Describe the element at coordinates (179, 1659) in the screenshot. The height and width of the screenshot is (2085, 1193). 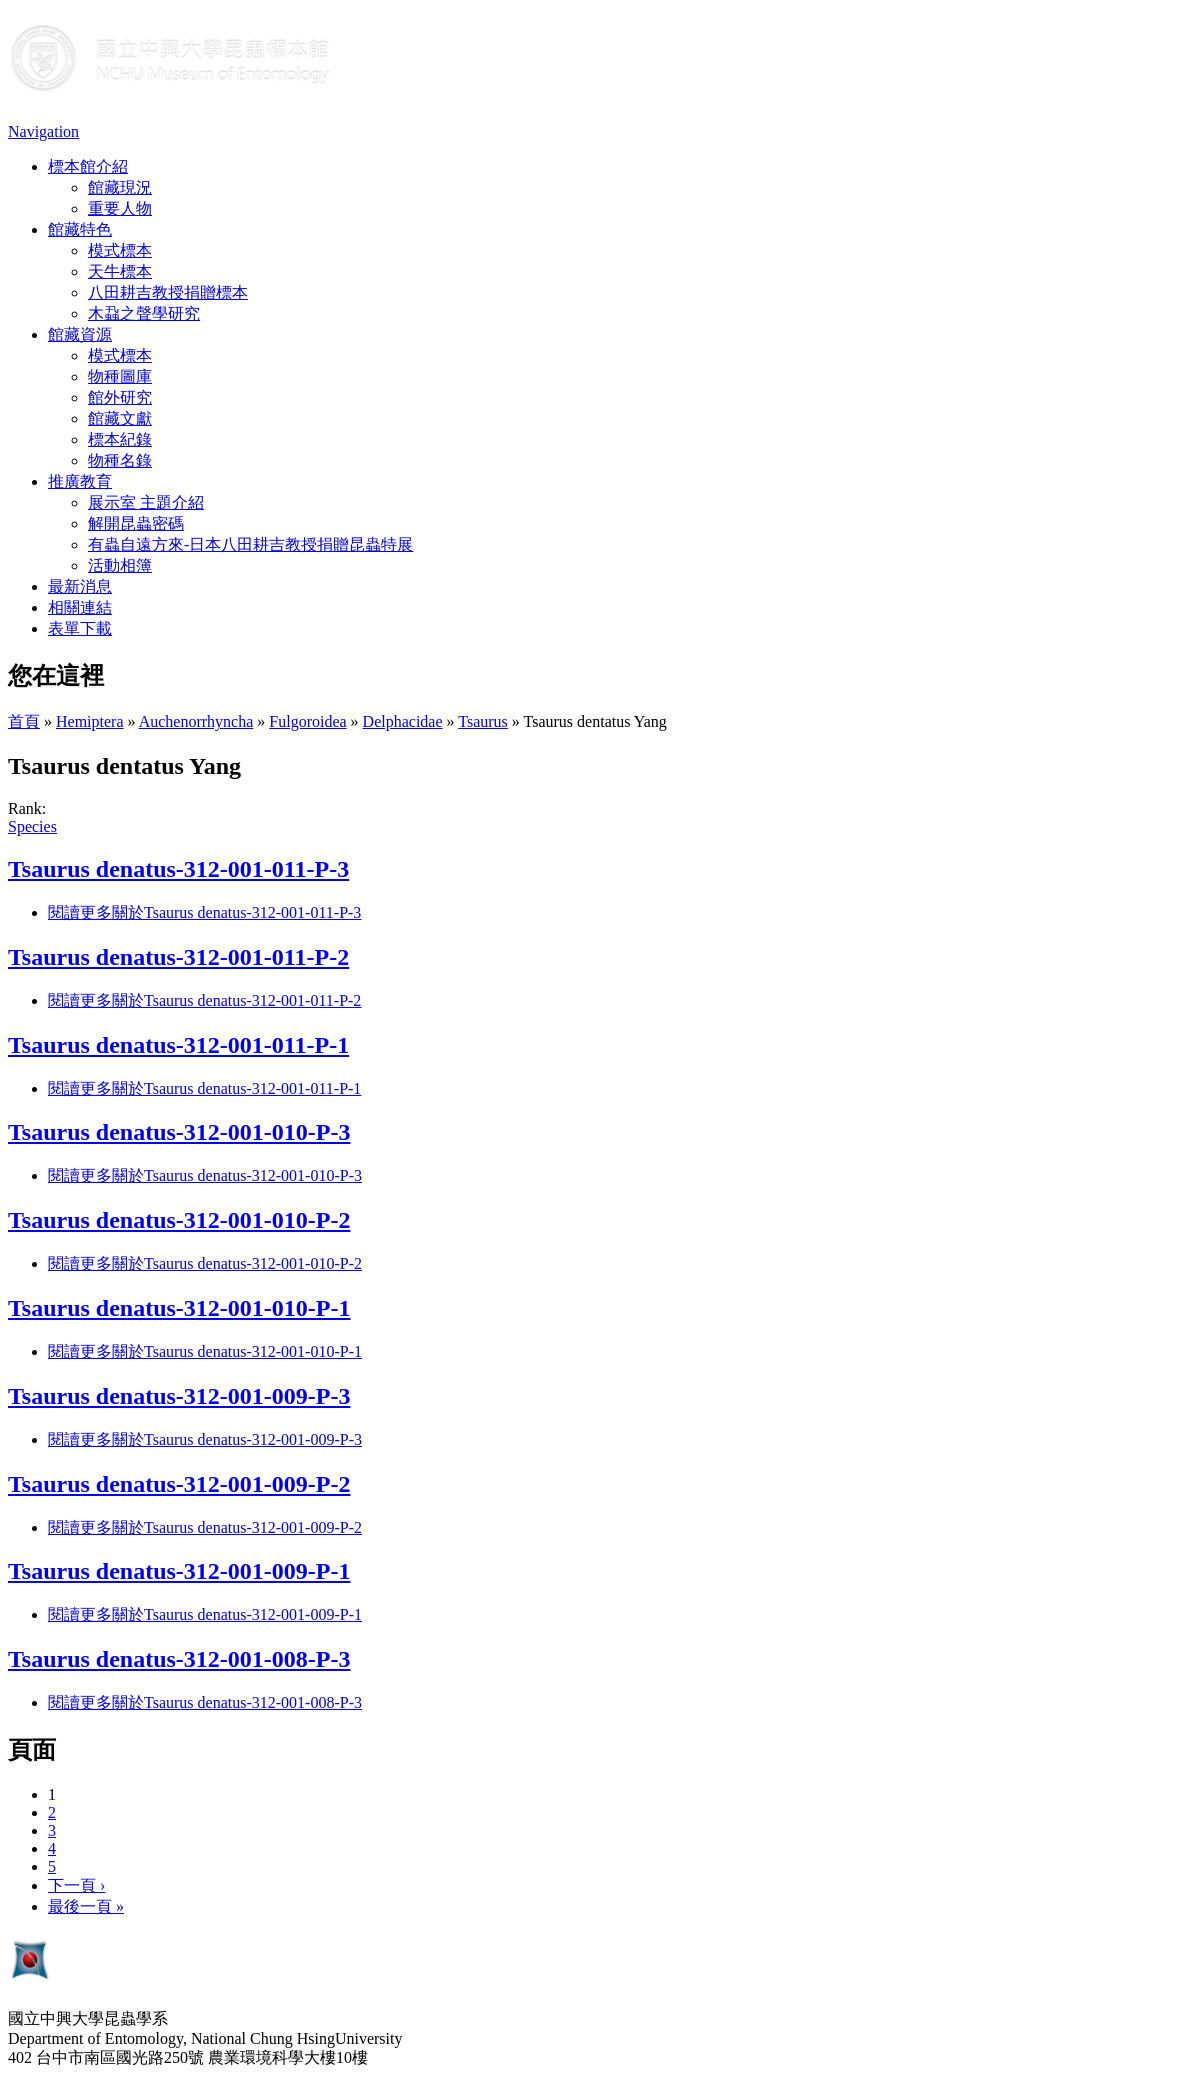
I see `Tsaurus denatus-312-001-008-P-3` at that location.